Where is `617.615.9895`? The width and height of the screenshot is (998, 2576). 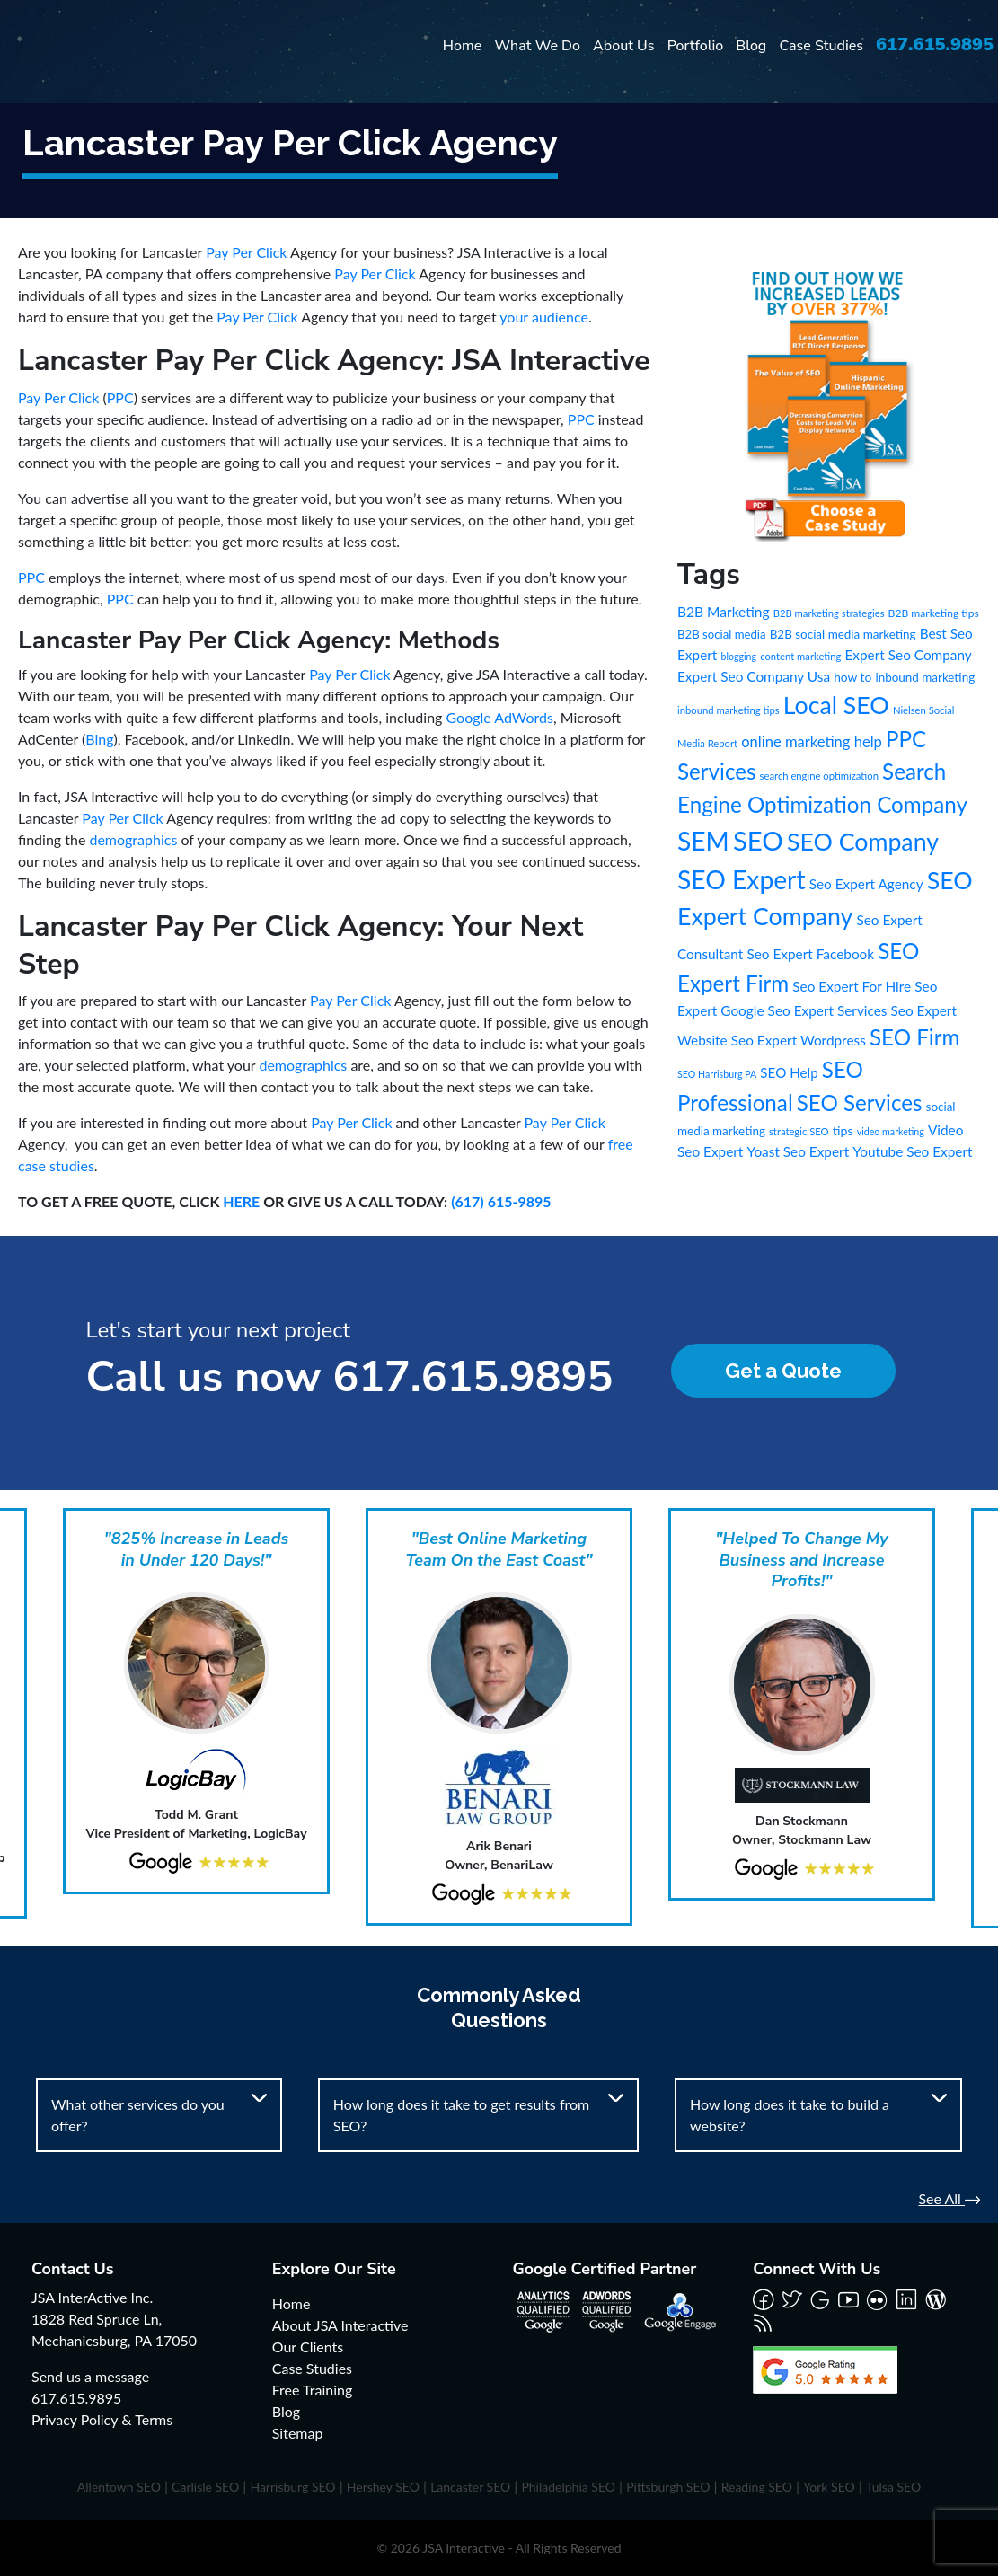
617.615.9895 is located at coordinates (935, 44).